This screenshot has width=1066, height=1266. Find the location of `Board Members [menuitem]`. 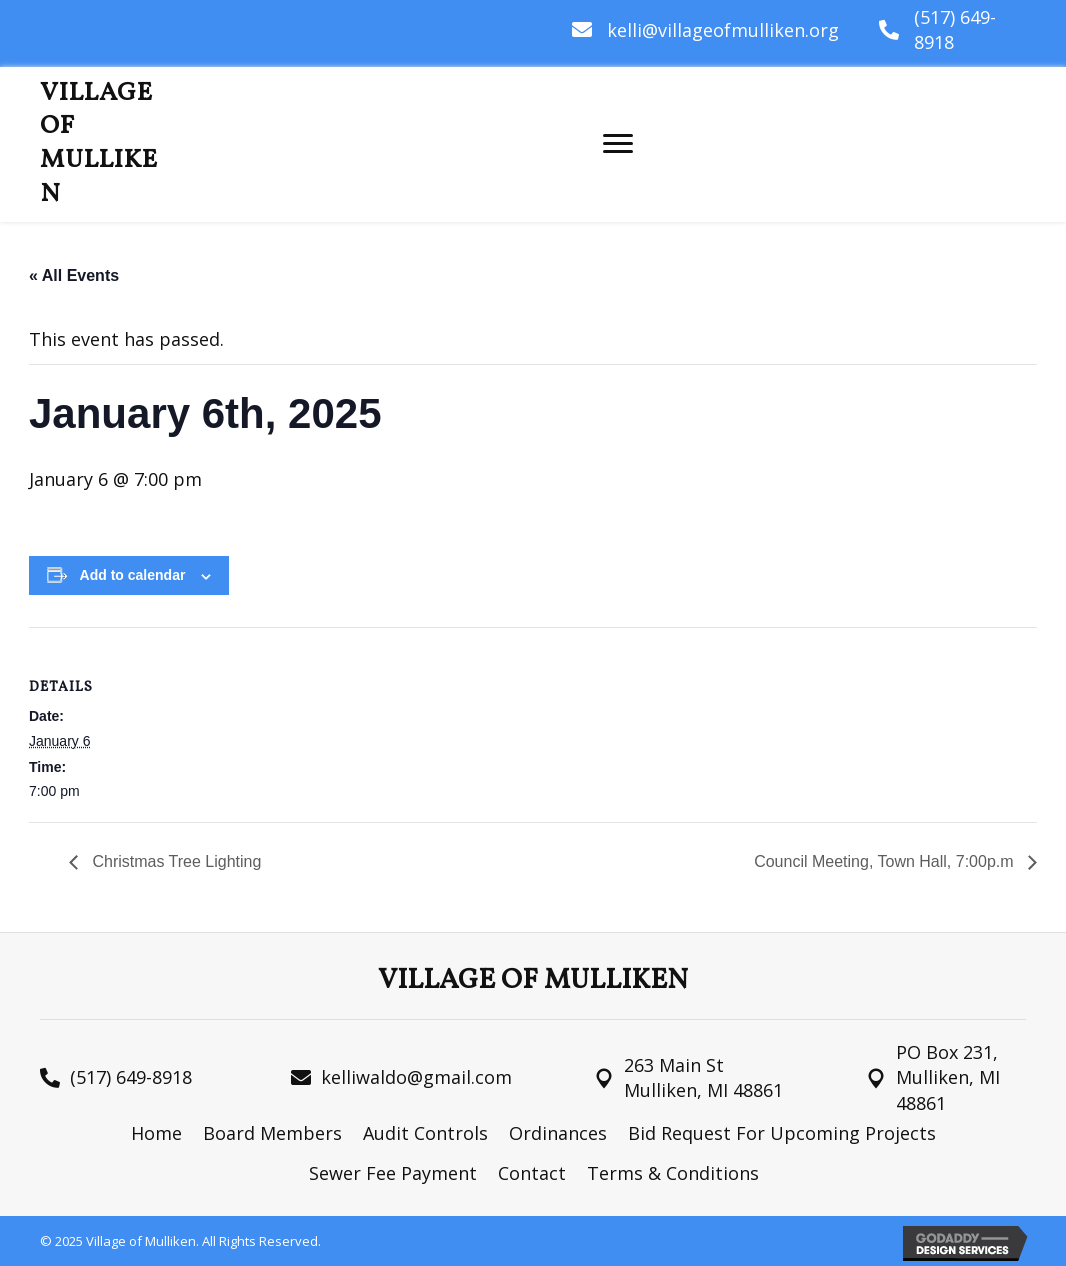

Board Members [menuitem] is located at coordinates (272, 1133).